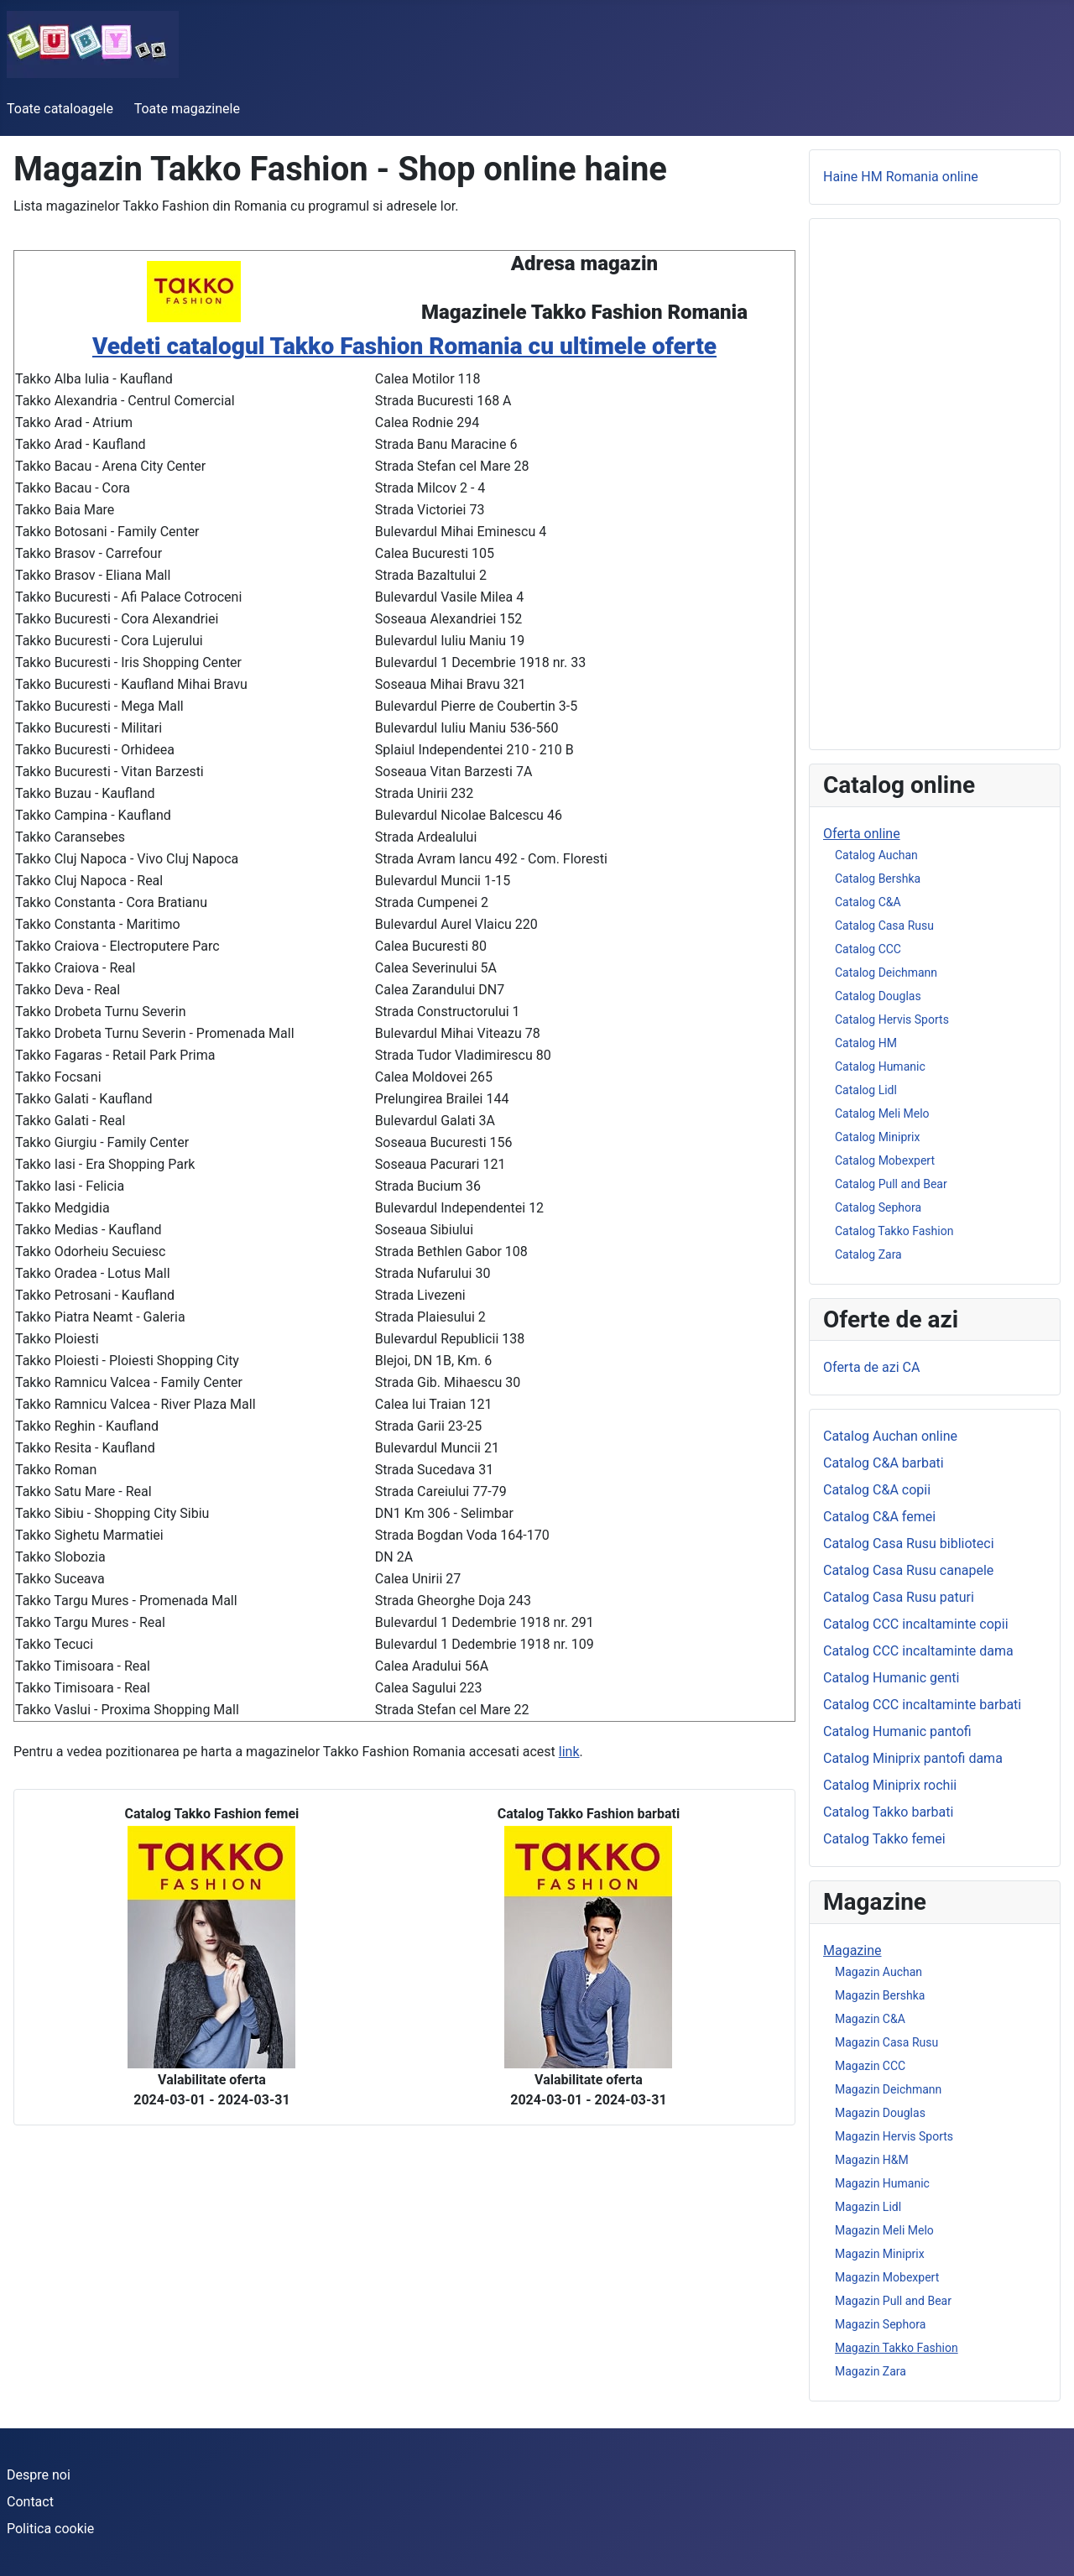 Image resolution: width=1074 pixels, height=2576 pixels. Describe the element at coordinates (888, 1812) in the screenshot. I see `Catalog Takko barbati` at that location.